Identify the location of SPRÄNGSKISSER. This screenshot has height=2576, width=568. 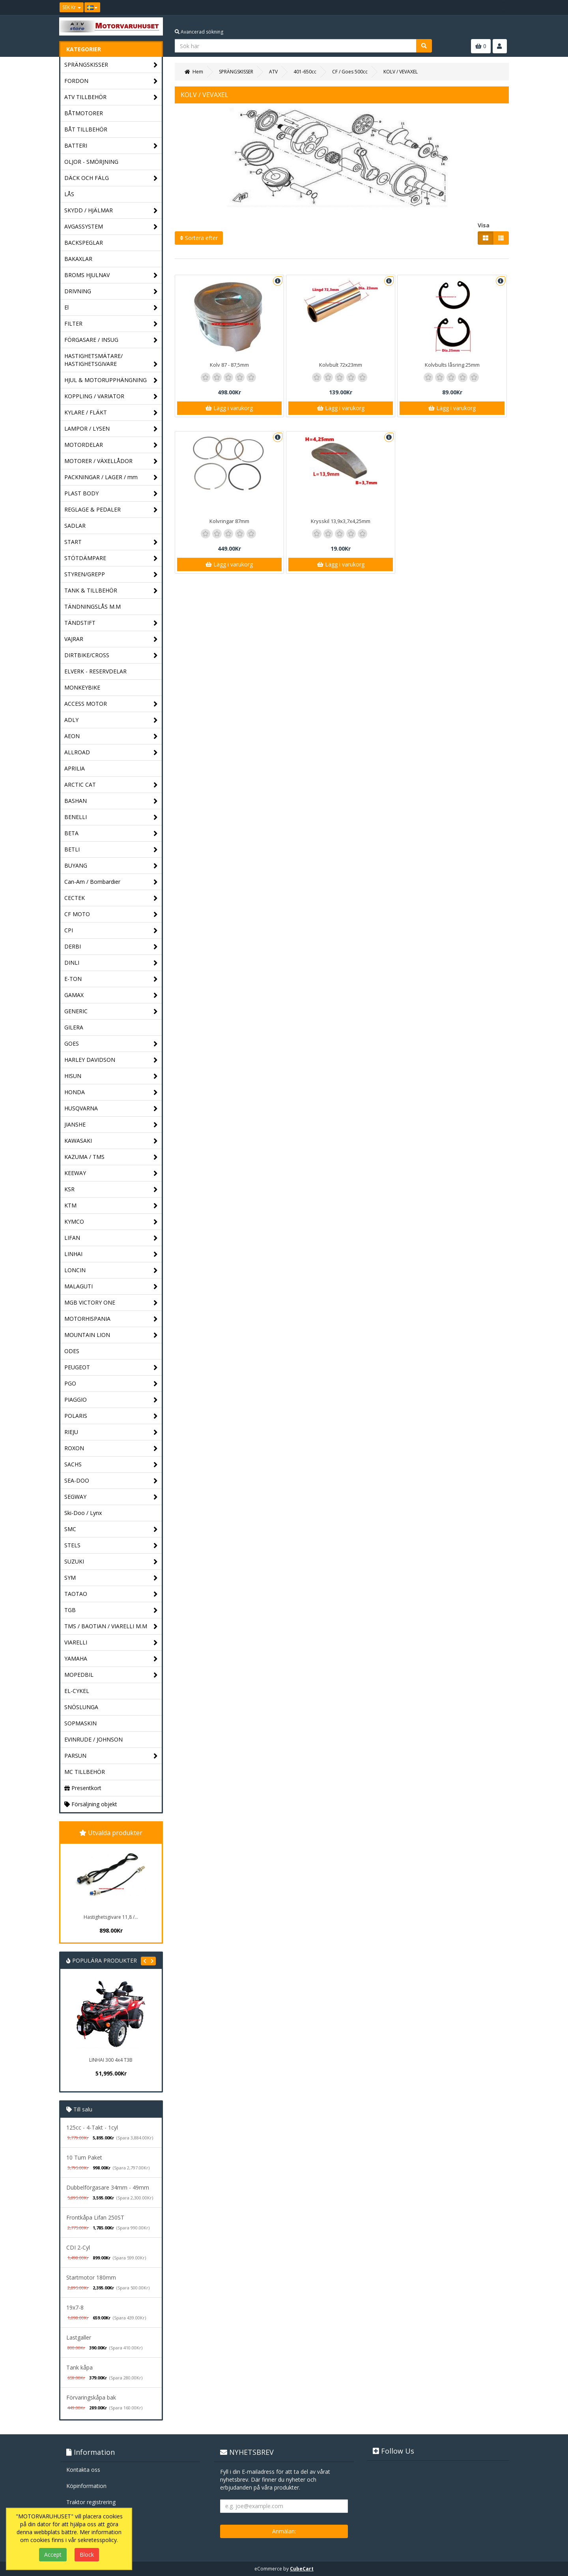
(111, 65).